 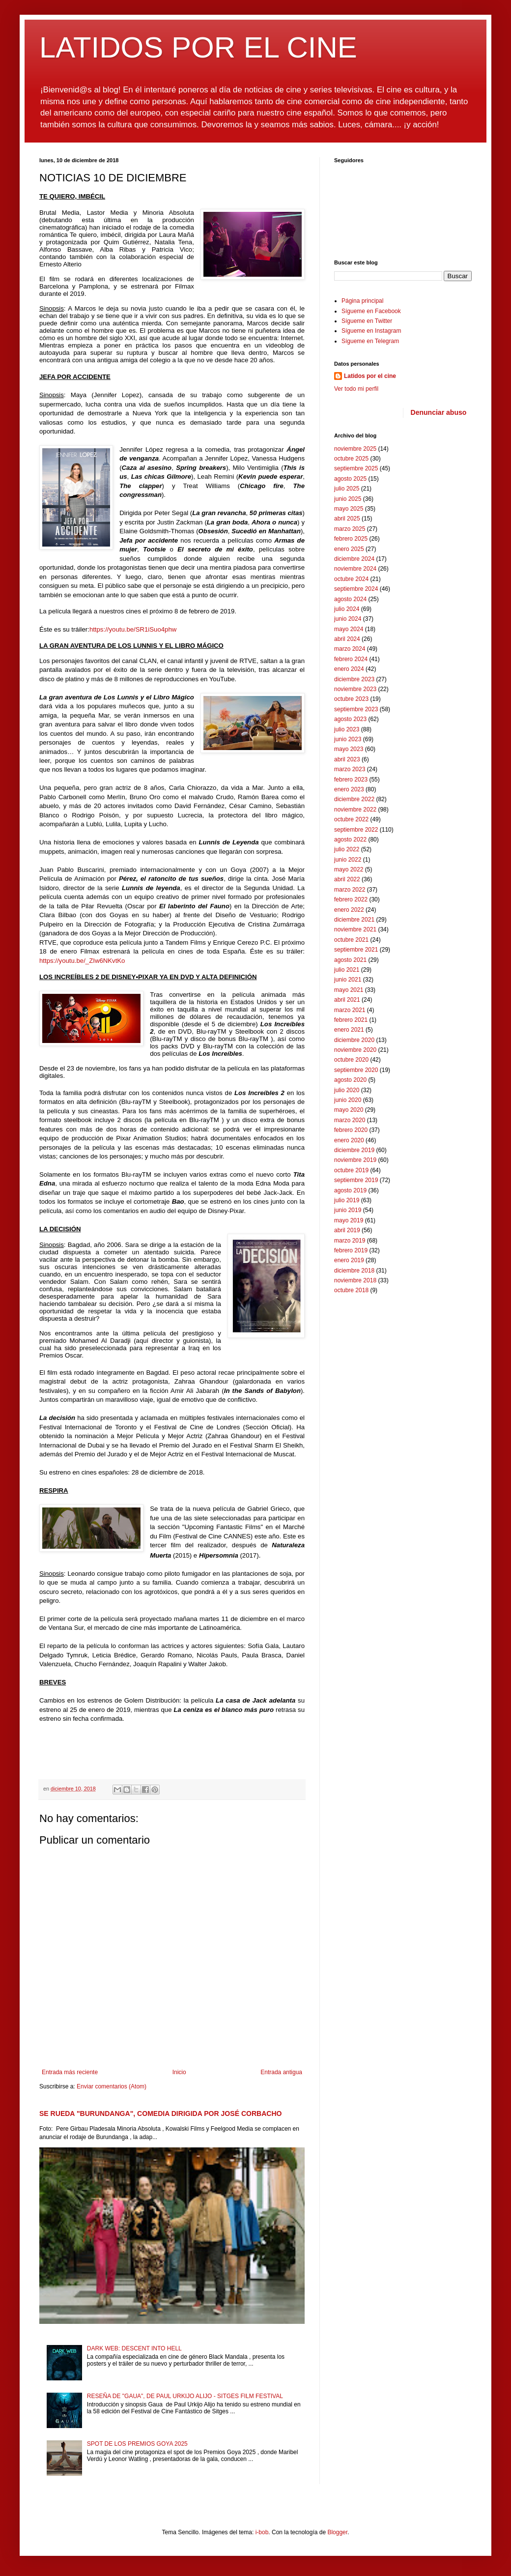 What do you see at coordinates (348, 989) in the screenshot?
I see `mayo 2021` at bounding box center [348, 989].